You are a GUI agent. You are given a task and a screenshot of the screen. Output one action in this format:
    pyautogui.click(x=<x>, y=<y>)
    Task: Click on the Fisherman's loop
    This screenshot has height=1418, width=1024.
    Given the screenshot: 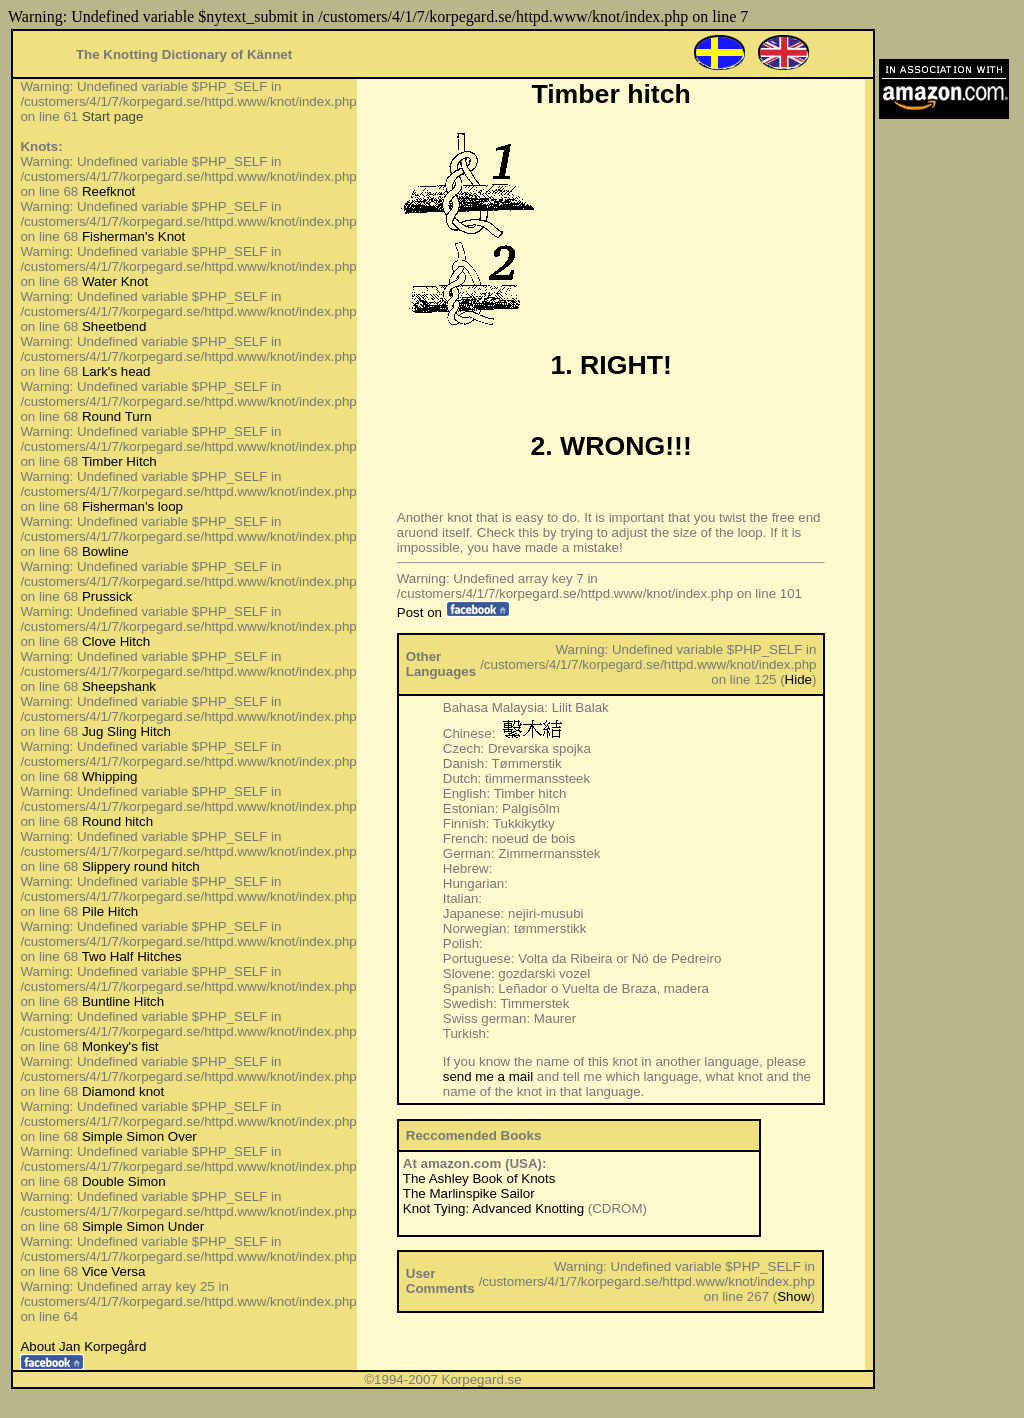 What is the action you would take?
    pyautogui.click(x=132, y=506)
    